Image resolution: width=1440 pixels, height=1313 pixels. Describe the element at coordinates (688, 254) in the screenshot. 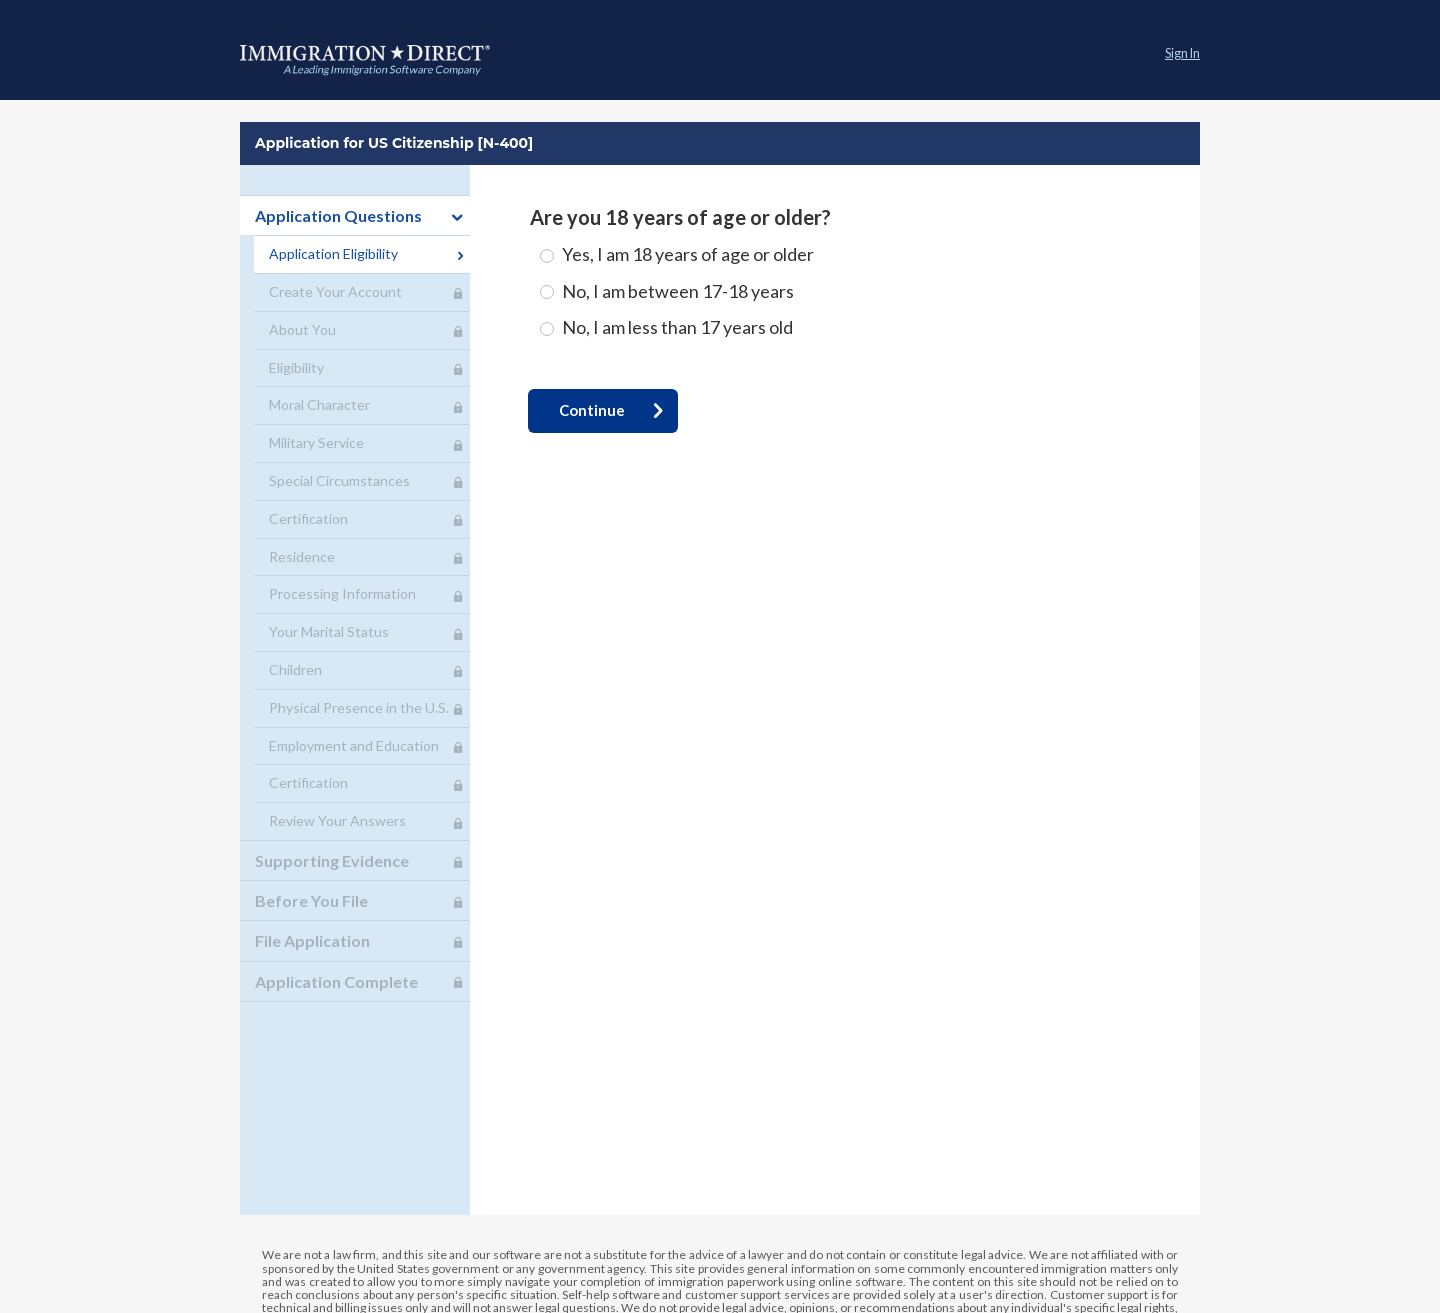

I see `Yes, I am 18 years of age or older` at that location.